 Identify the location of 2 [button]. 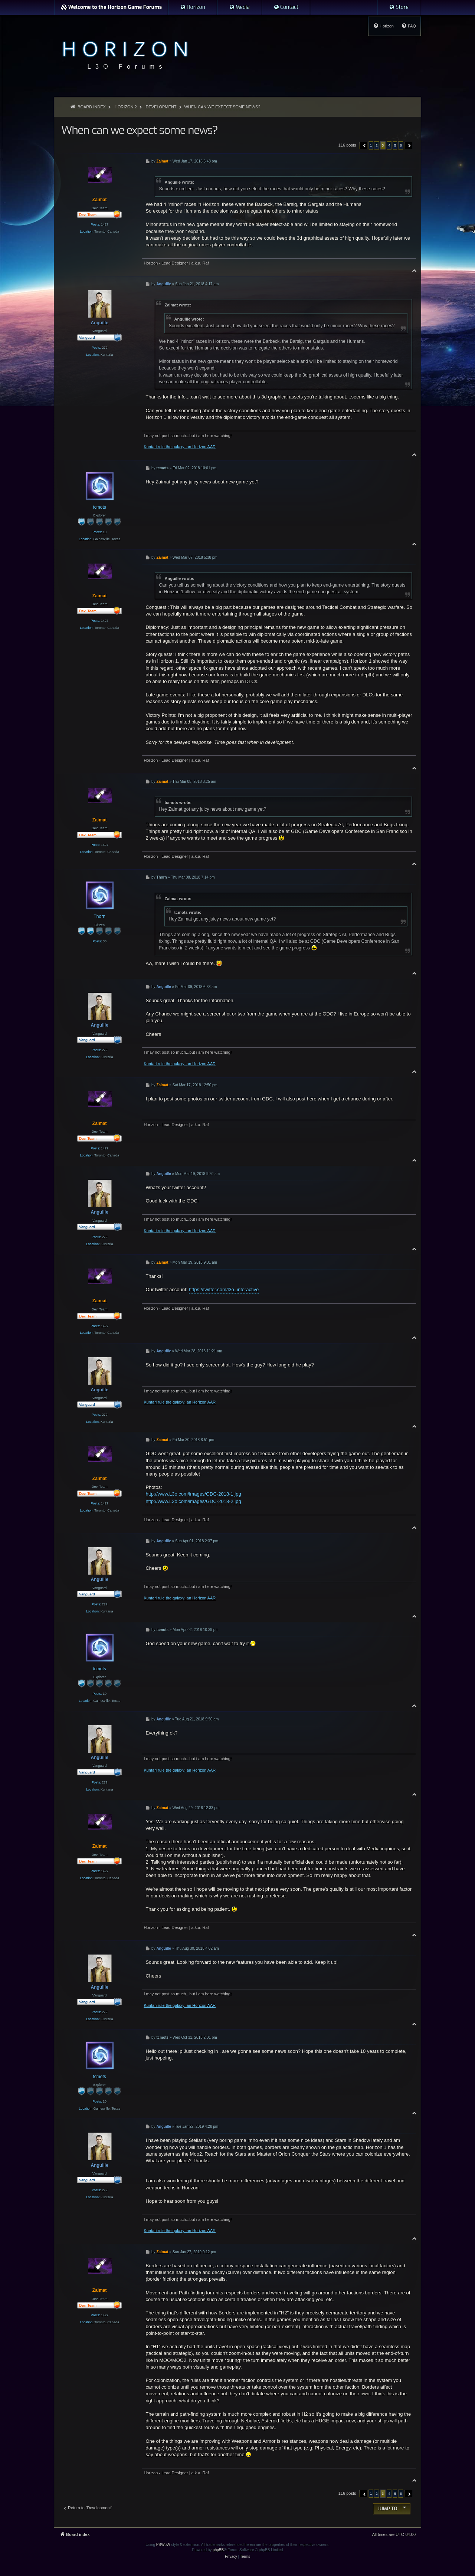
(377, 145).